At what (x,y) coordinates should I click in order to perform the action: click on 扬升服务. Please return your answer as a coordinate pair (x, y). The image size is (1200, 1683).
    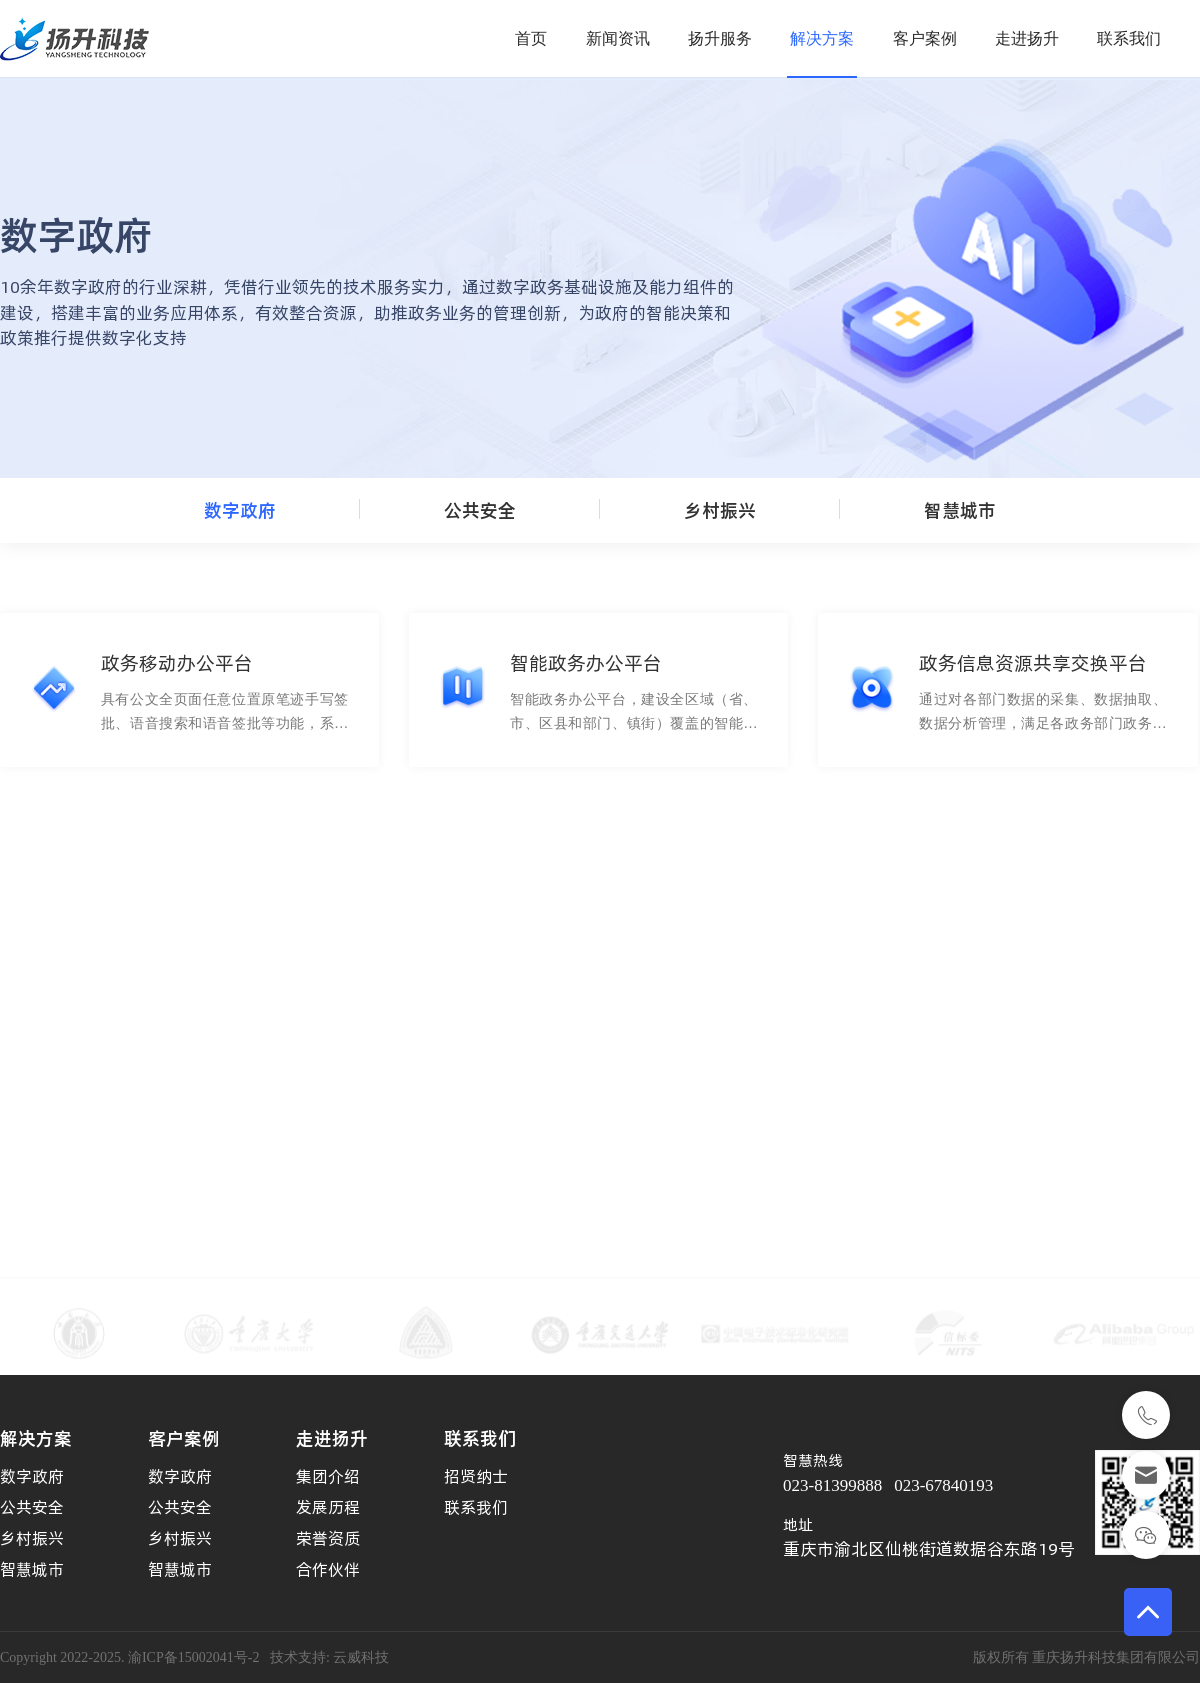
    Looking at the image, I should click on (720, 38).